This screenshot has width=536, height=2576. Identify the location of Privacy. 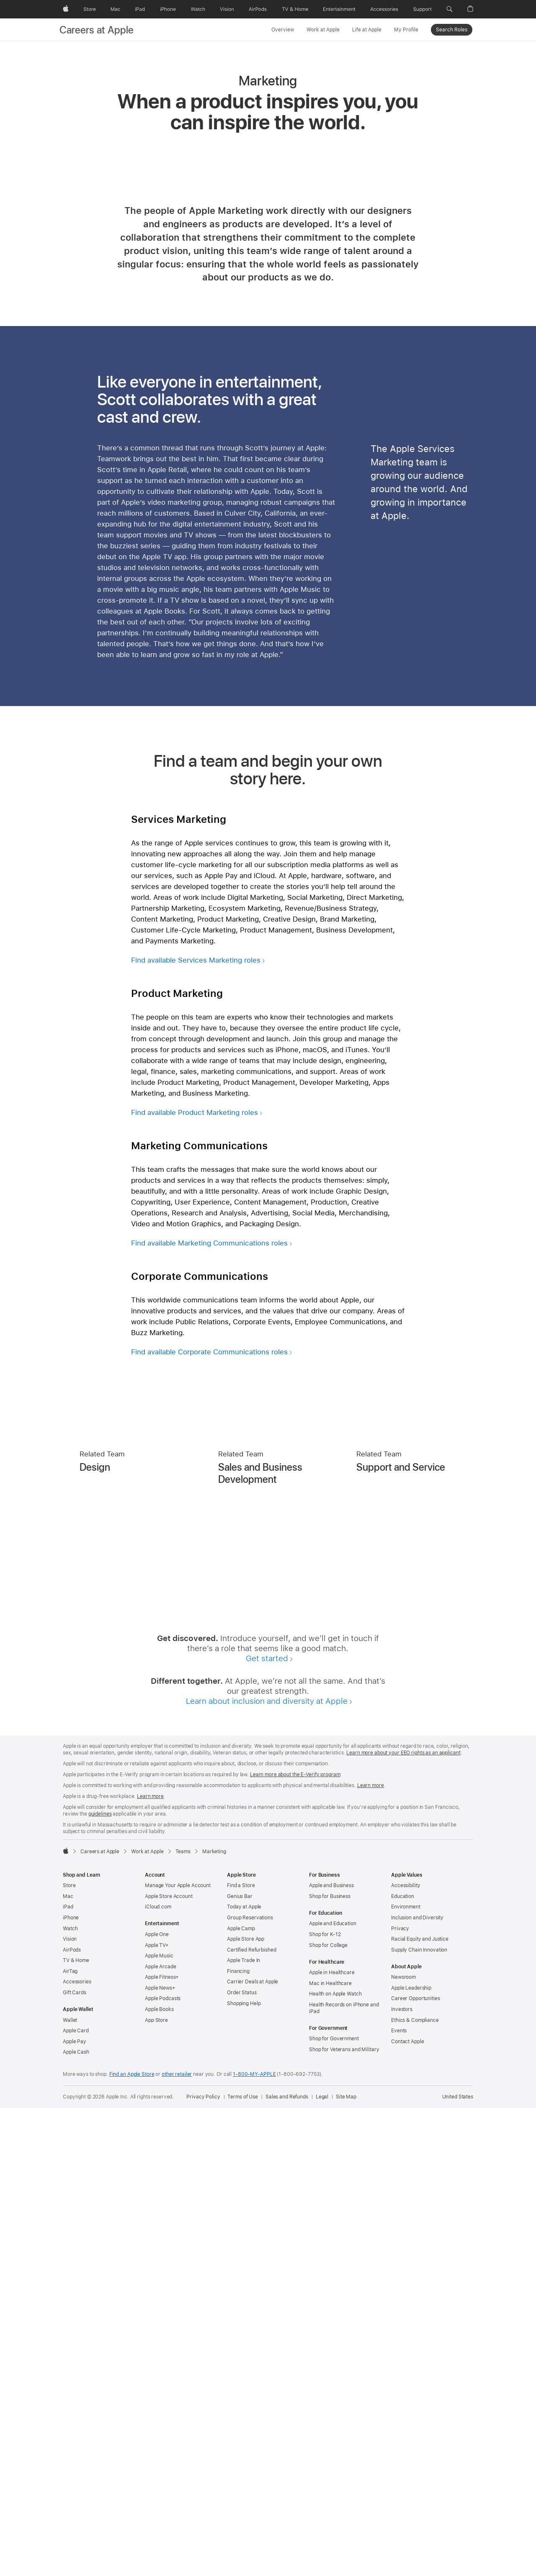
(400, 2396).